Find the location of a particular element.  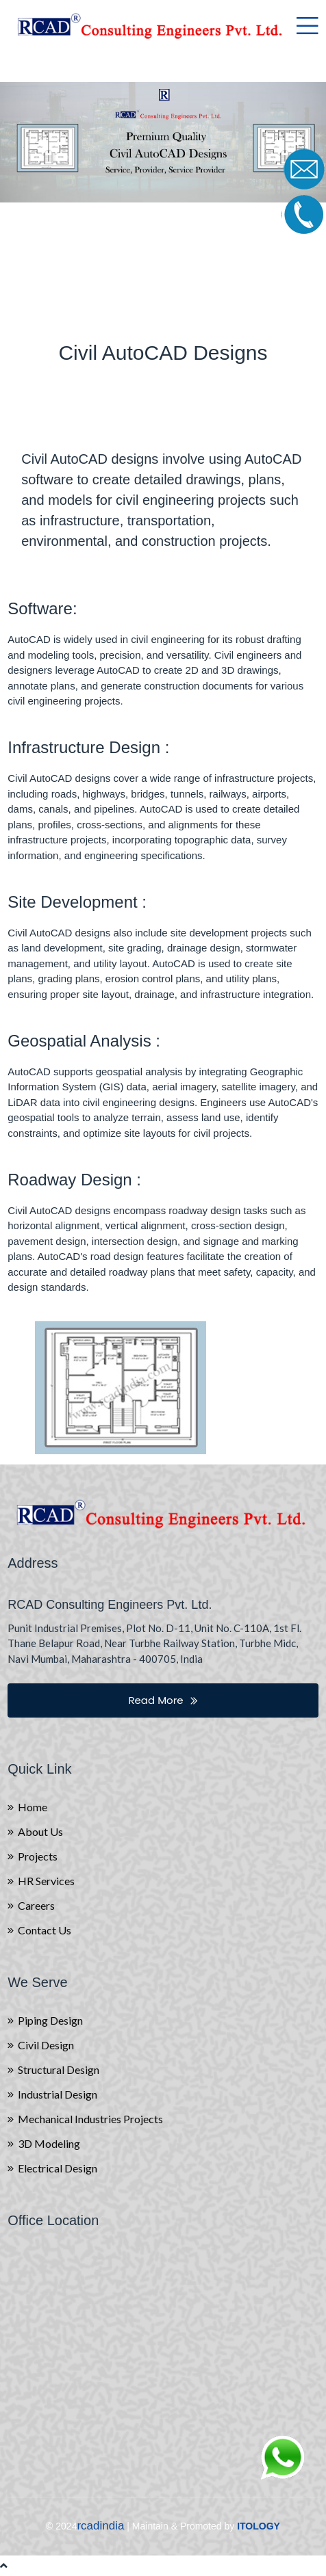

HR Services is located at coordinates (46, 1881).